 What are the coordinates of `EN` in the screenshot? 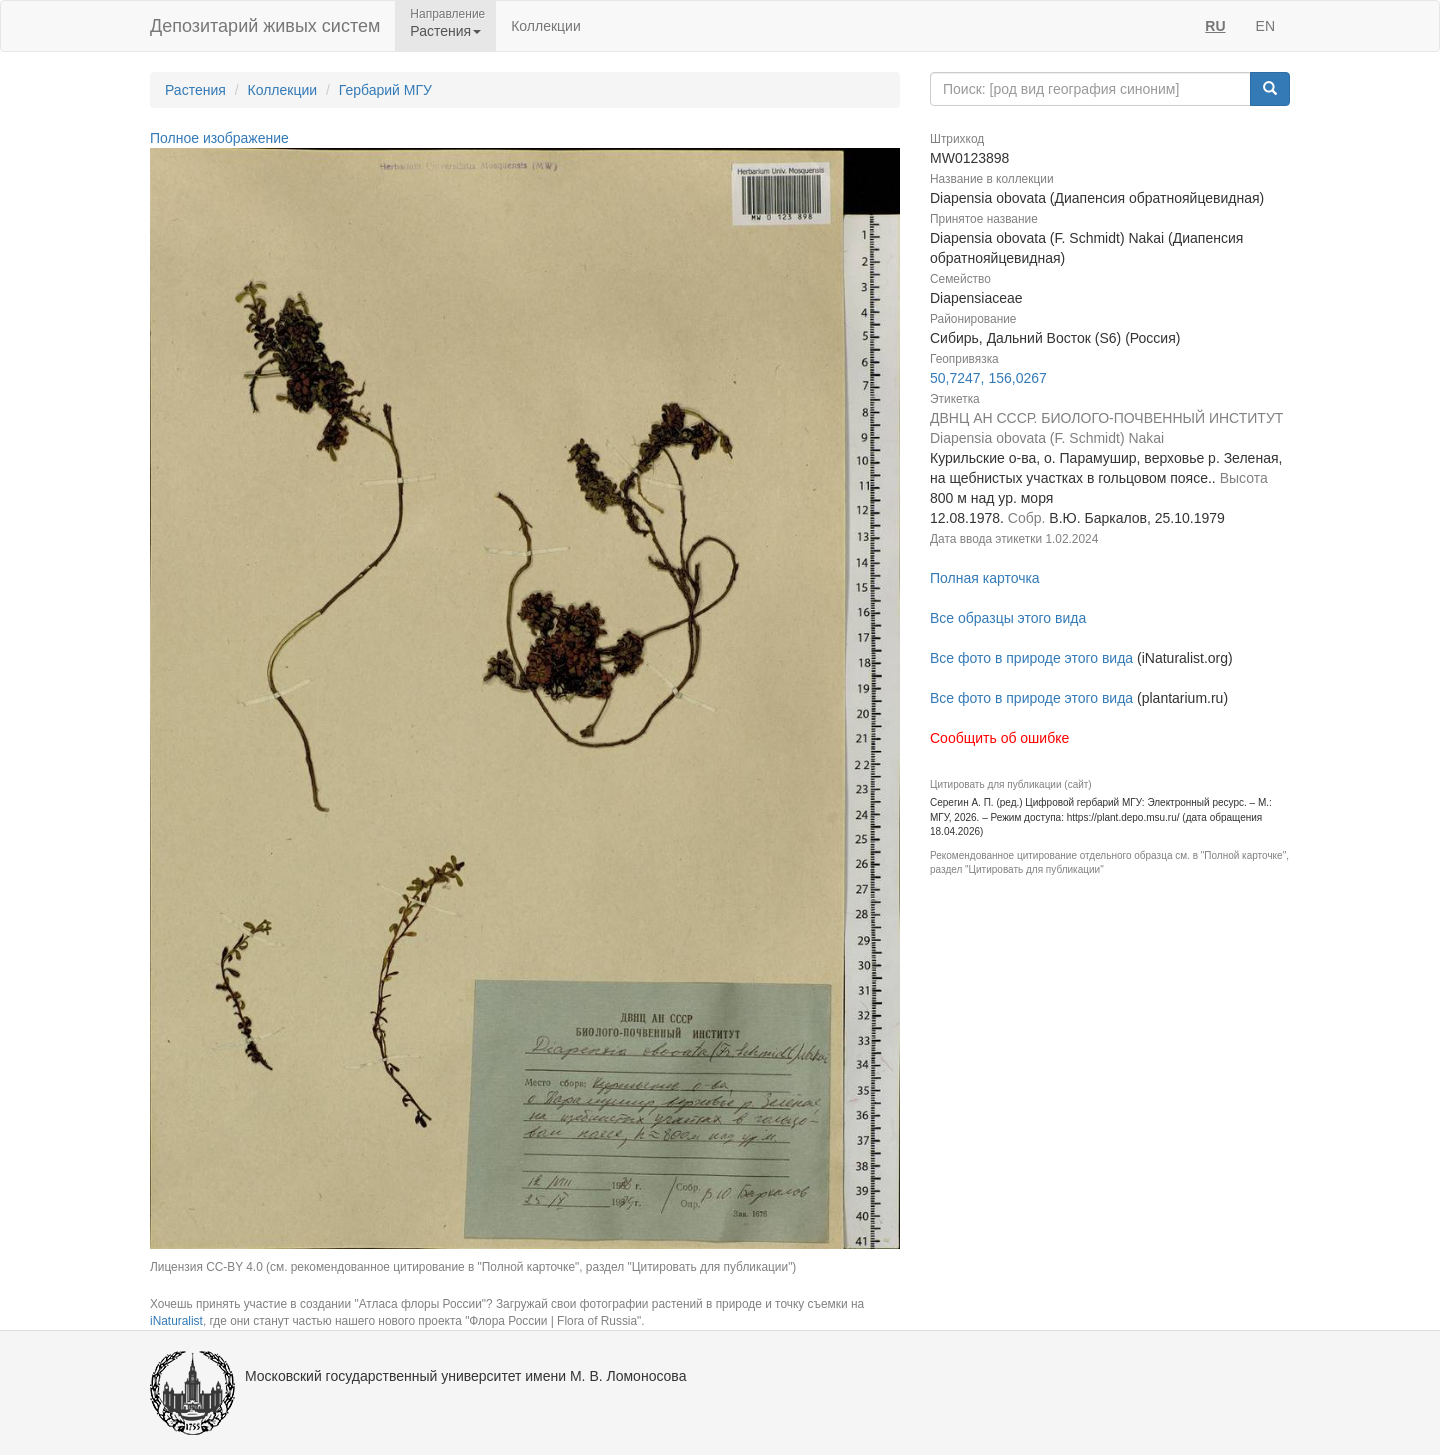 It's located at (1265, 26).